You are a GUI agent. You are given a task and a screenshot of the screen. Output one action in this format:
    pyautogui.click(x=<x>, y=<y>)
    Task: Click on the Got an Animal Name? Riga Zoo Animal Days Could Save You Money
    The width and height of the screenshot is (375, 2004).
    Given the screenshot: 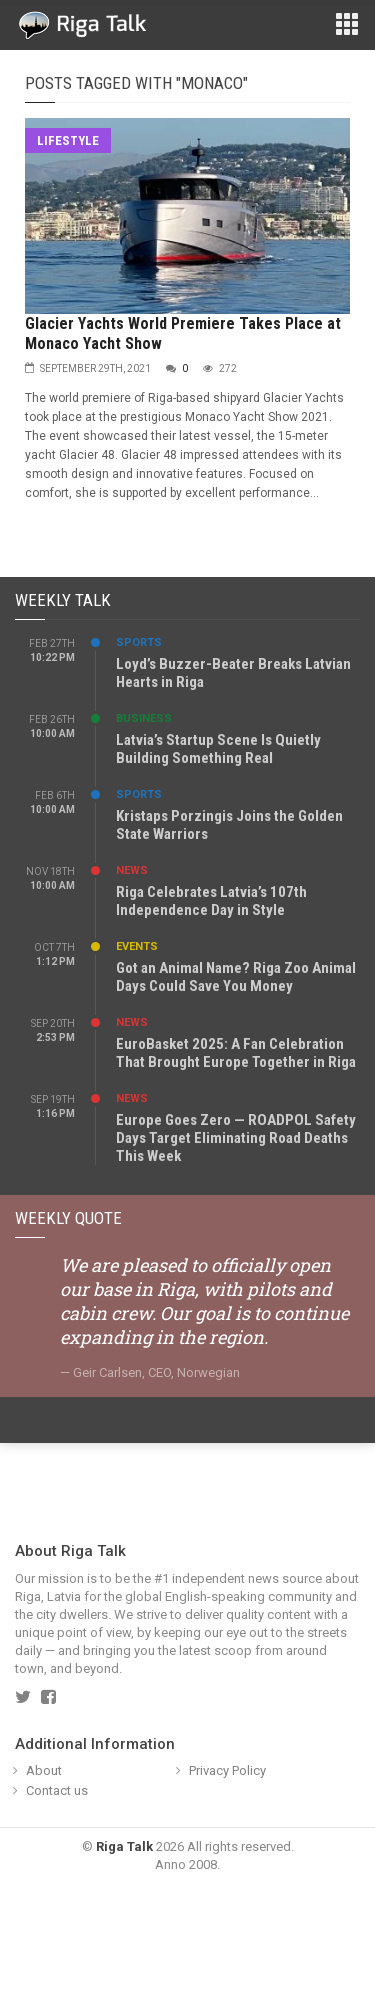 What is the action you would take?
    pyautogui.click(x=236, y=977)
    